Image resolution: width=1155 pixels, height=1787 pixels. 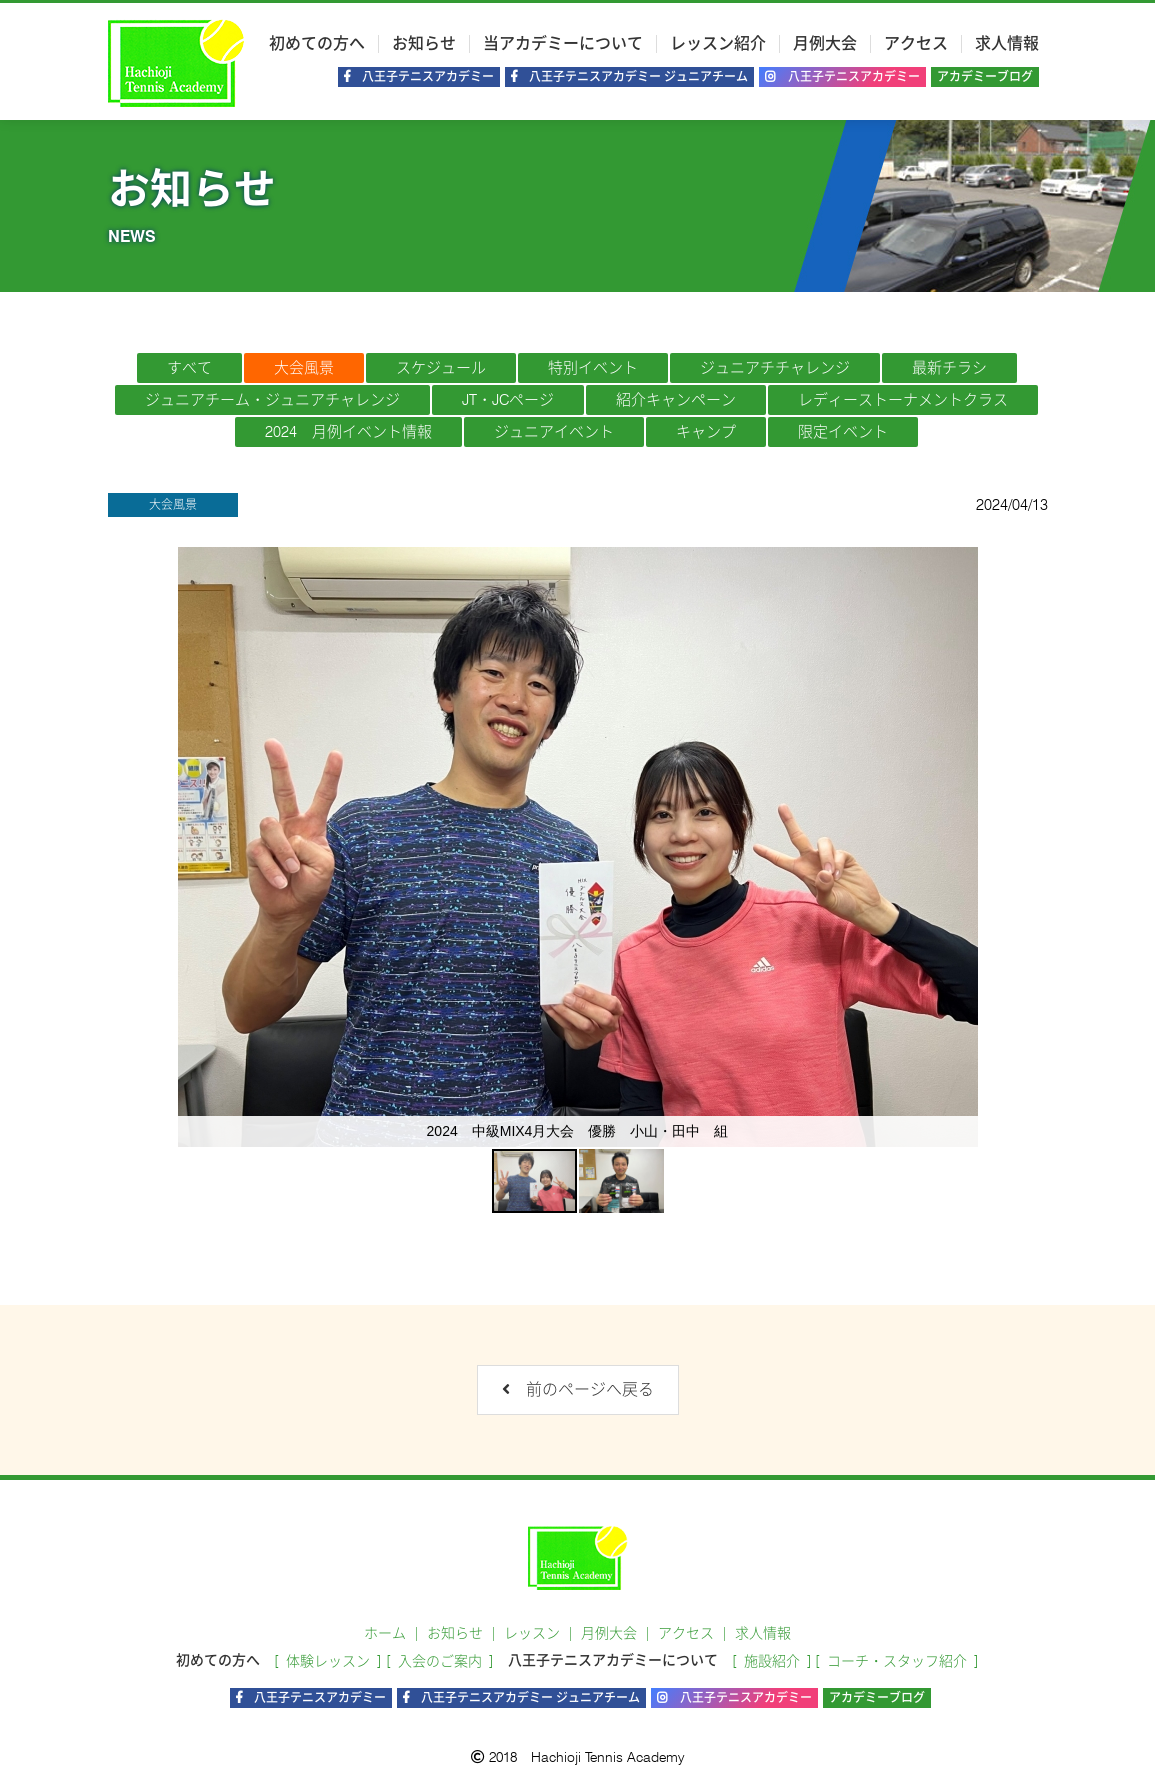 I want to click on 最新チラシ, so click(x=949, y=368).